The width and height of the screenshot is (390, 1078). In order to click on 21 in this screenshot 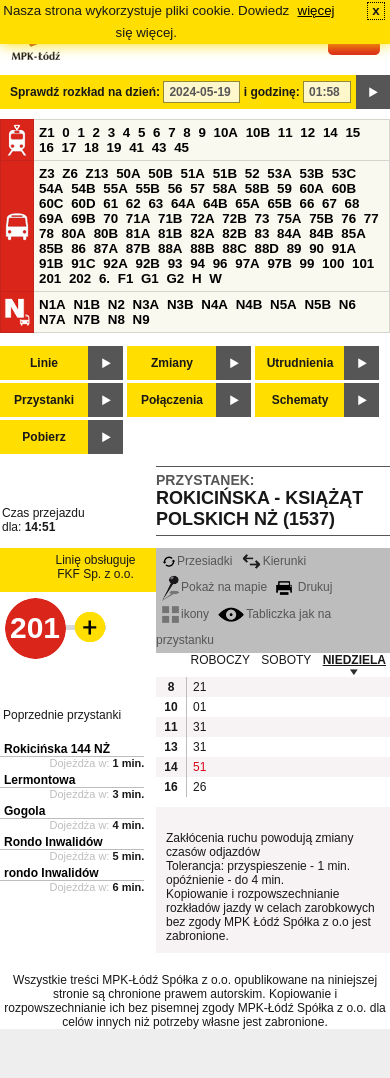, I will do `click(199, 687)`.